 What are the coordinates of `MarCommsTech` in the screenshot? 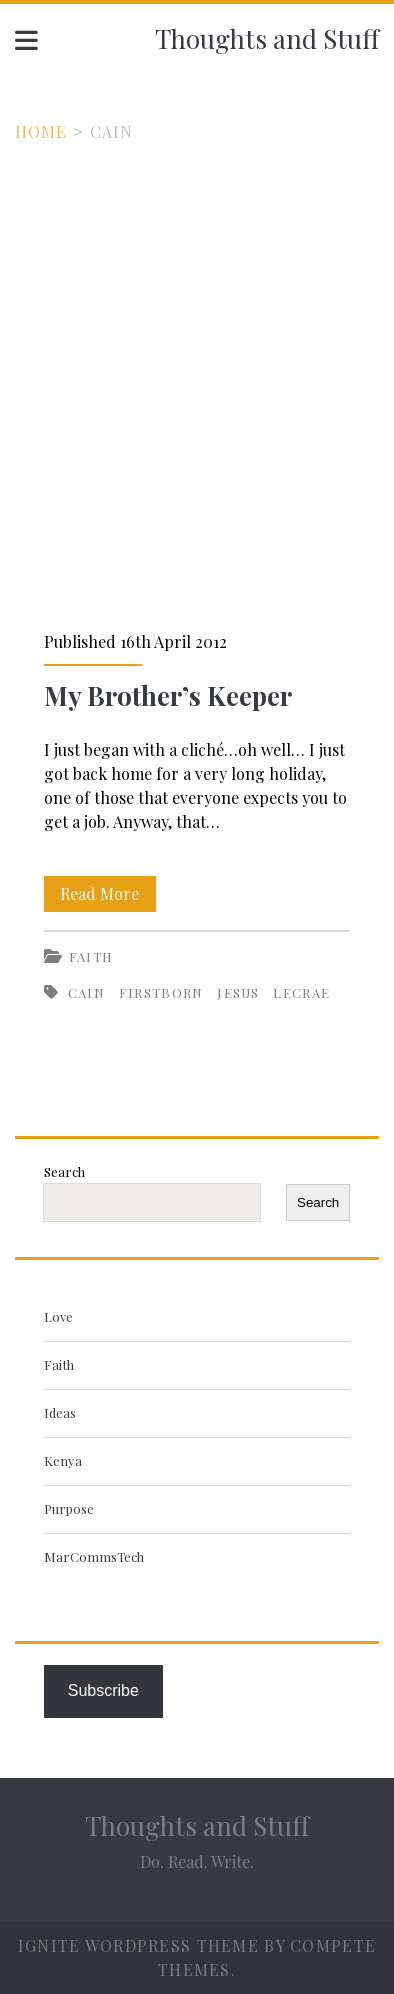 It's located at (94, 1556).